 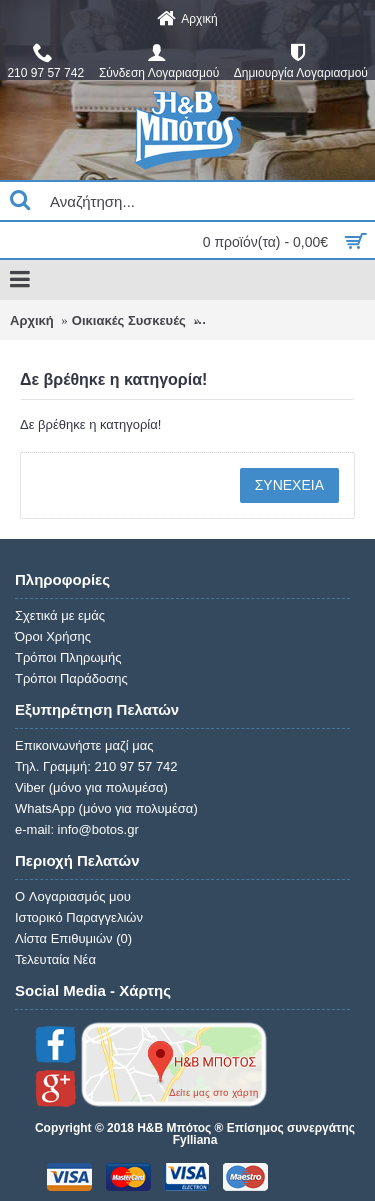 What do you see at coordinates (280, 320) in the screenshot?
I see `Δε βρέθηκε η κατηγορία!` at bounding box center [280, 320].